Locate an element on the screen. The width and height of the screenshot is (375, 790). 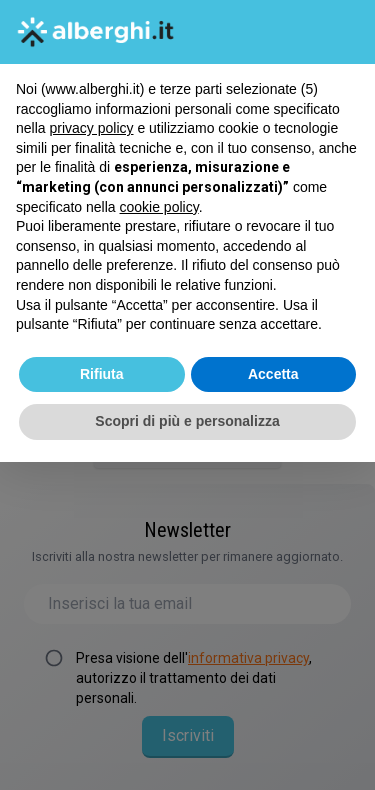
Scopri di più e personalizza [button] is located at coordinates (187, 421).